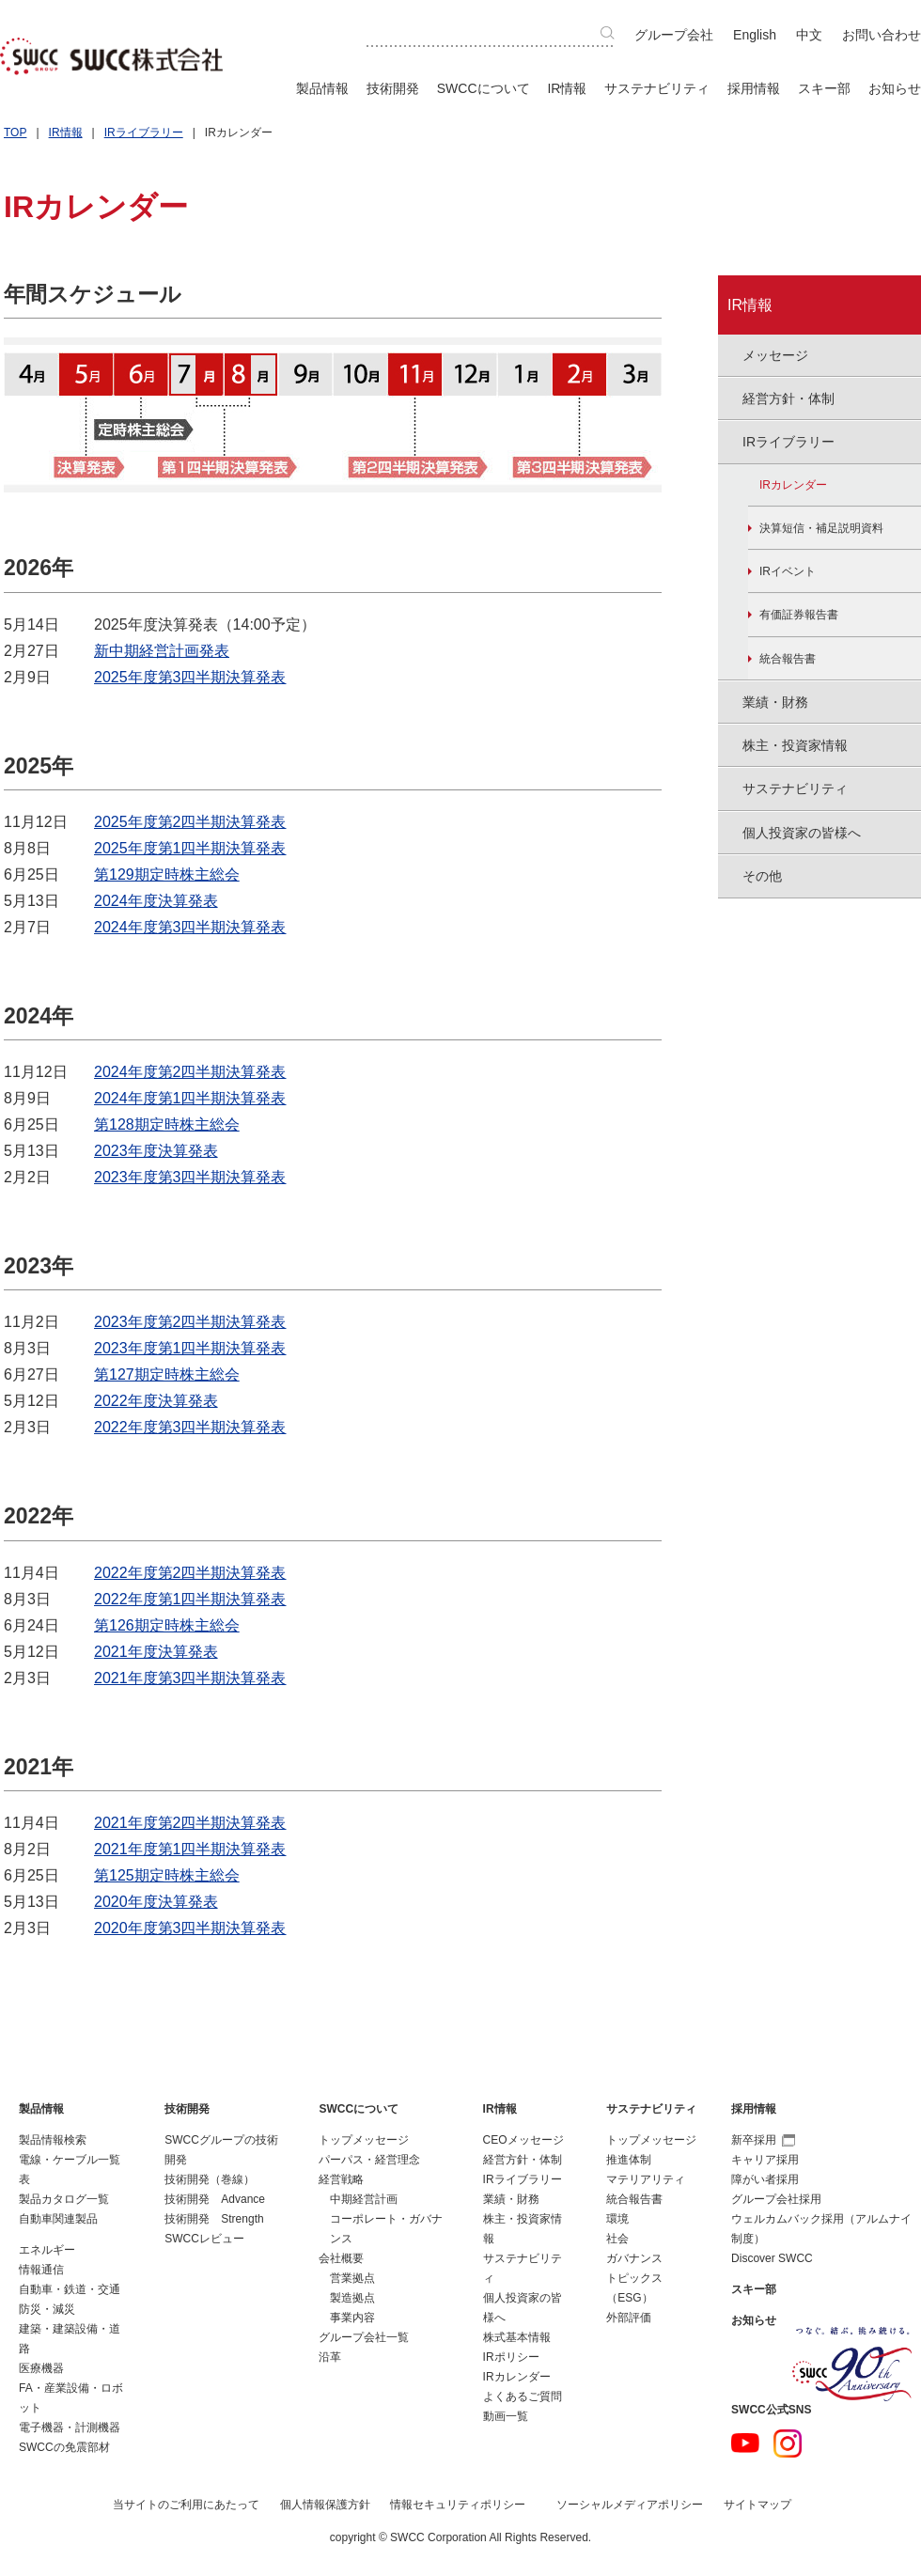  What do you see at coordinates (364, 2199) in the screenshot?
I see `中期経営計画` at bounding box center [364, 2199].